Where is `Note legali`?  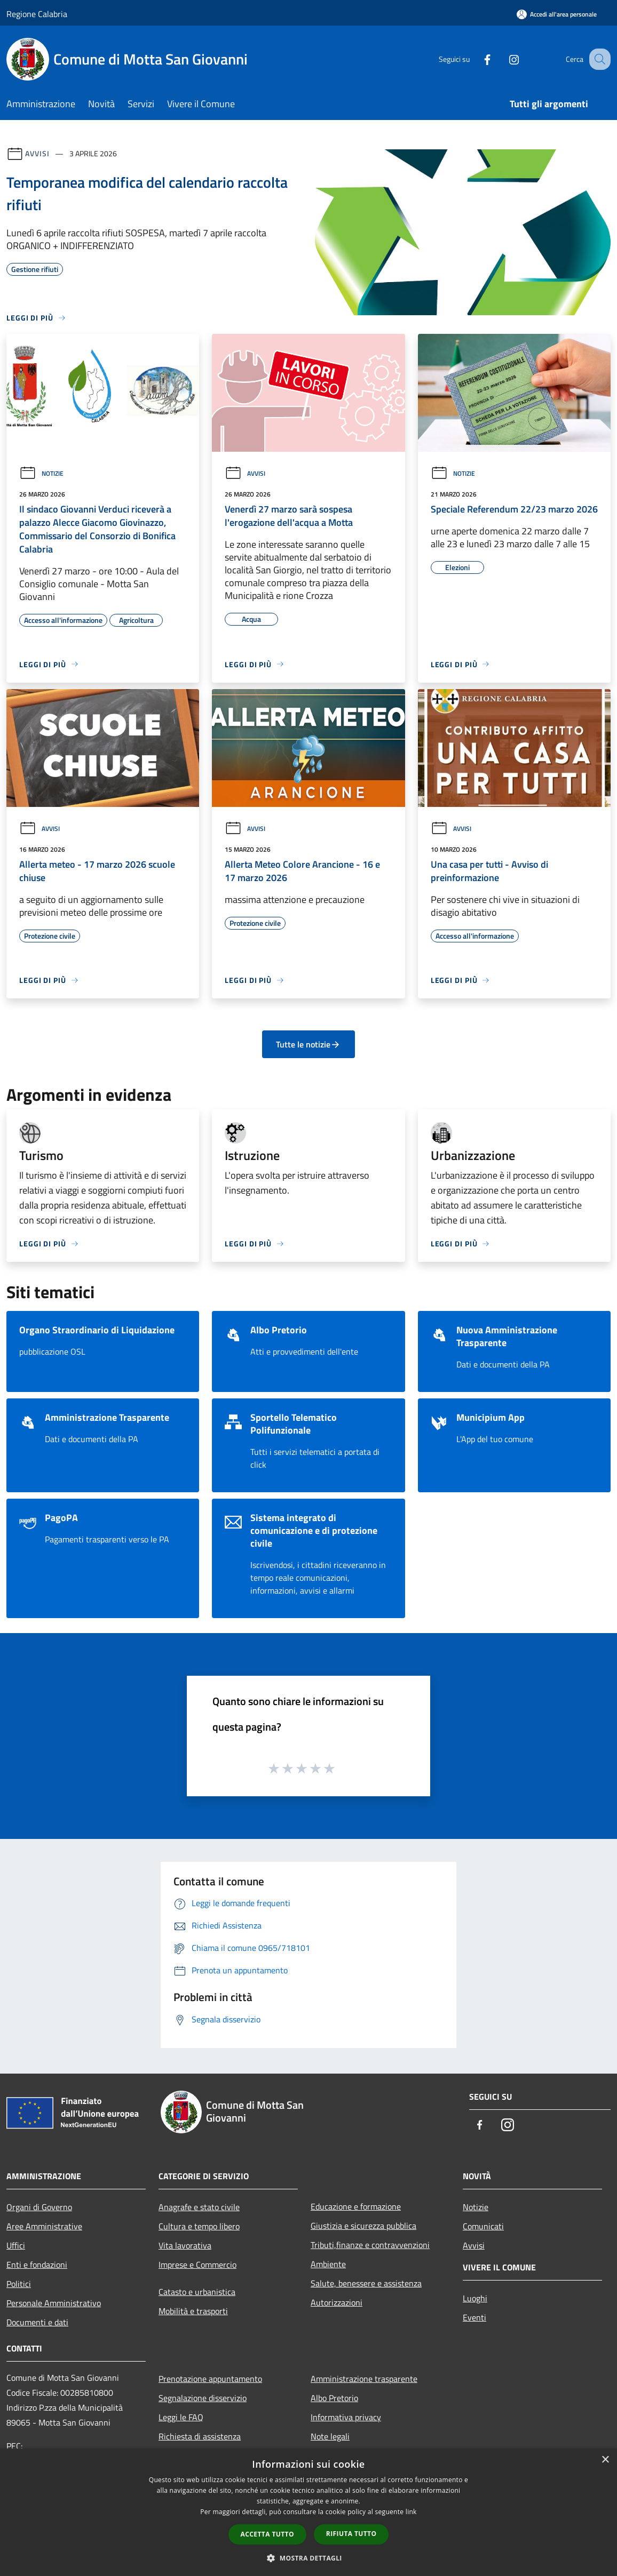 Note legali is located at coordinates (330, 2436).